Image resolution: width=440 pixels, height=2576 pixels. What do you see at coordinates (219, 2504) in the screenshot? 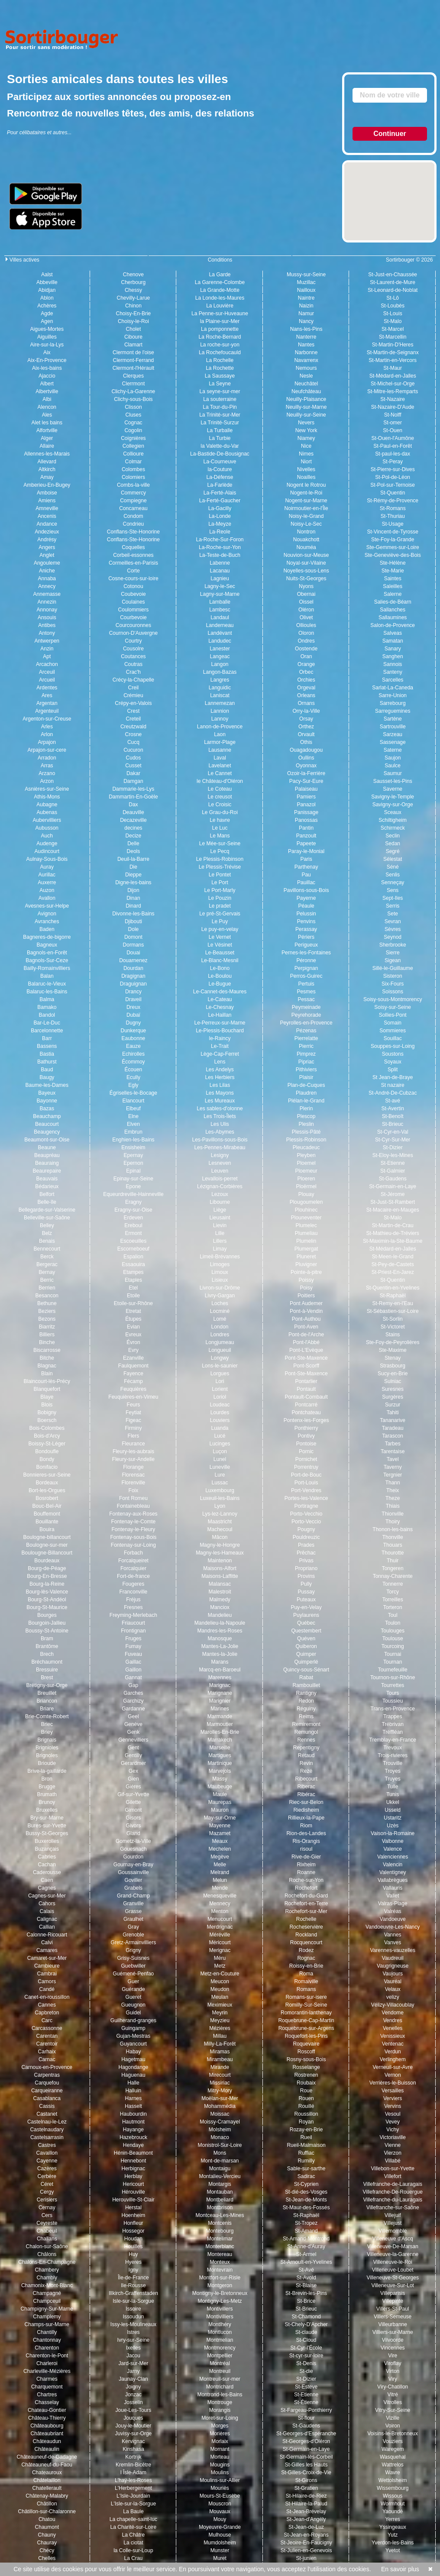
I see `Mouscron` at bounding box center [219, 2504].